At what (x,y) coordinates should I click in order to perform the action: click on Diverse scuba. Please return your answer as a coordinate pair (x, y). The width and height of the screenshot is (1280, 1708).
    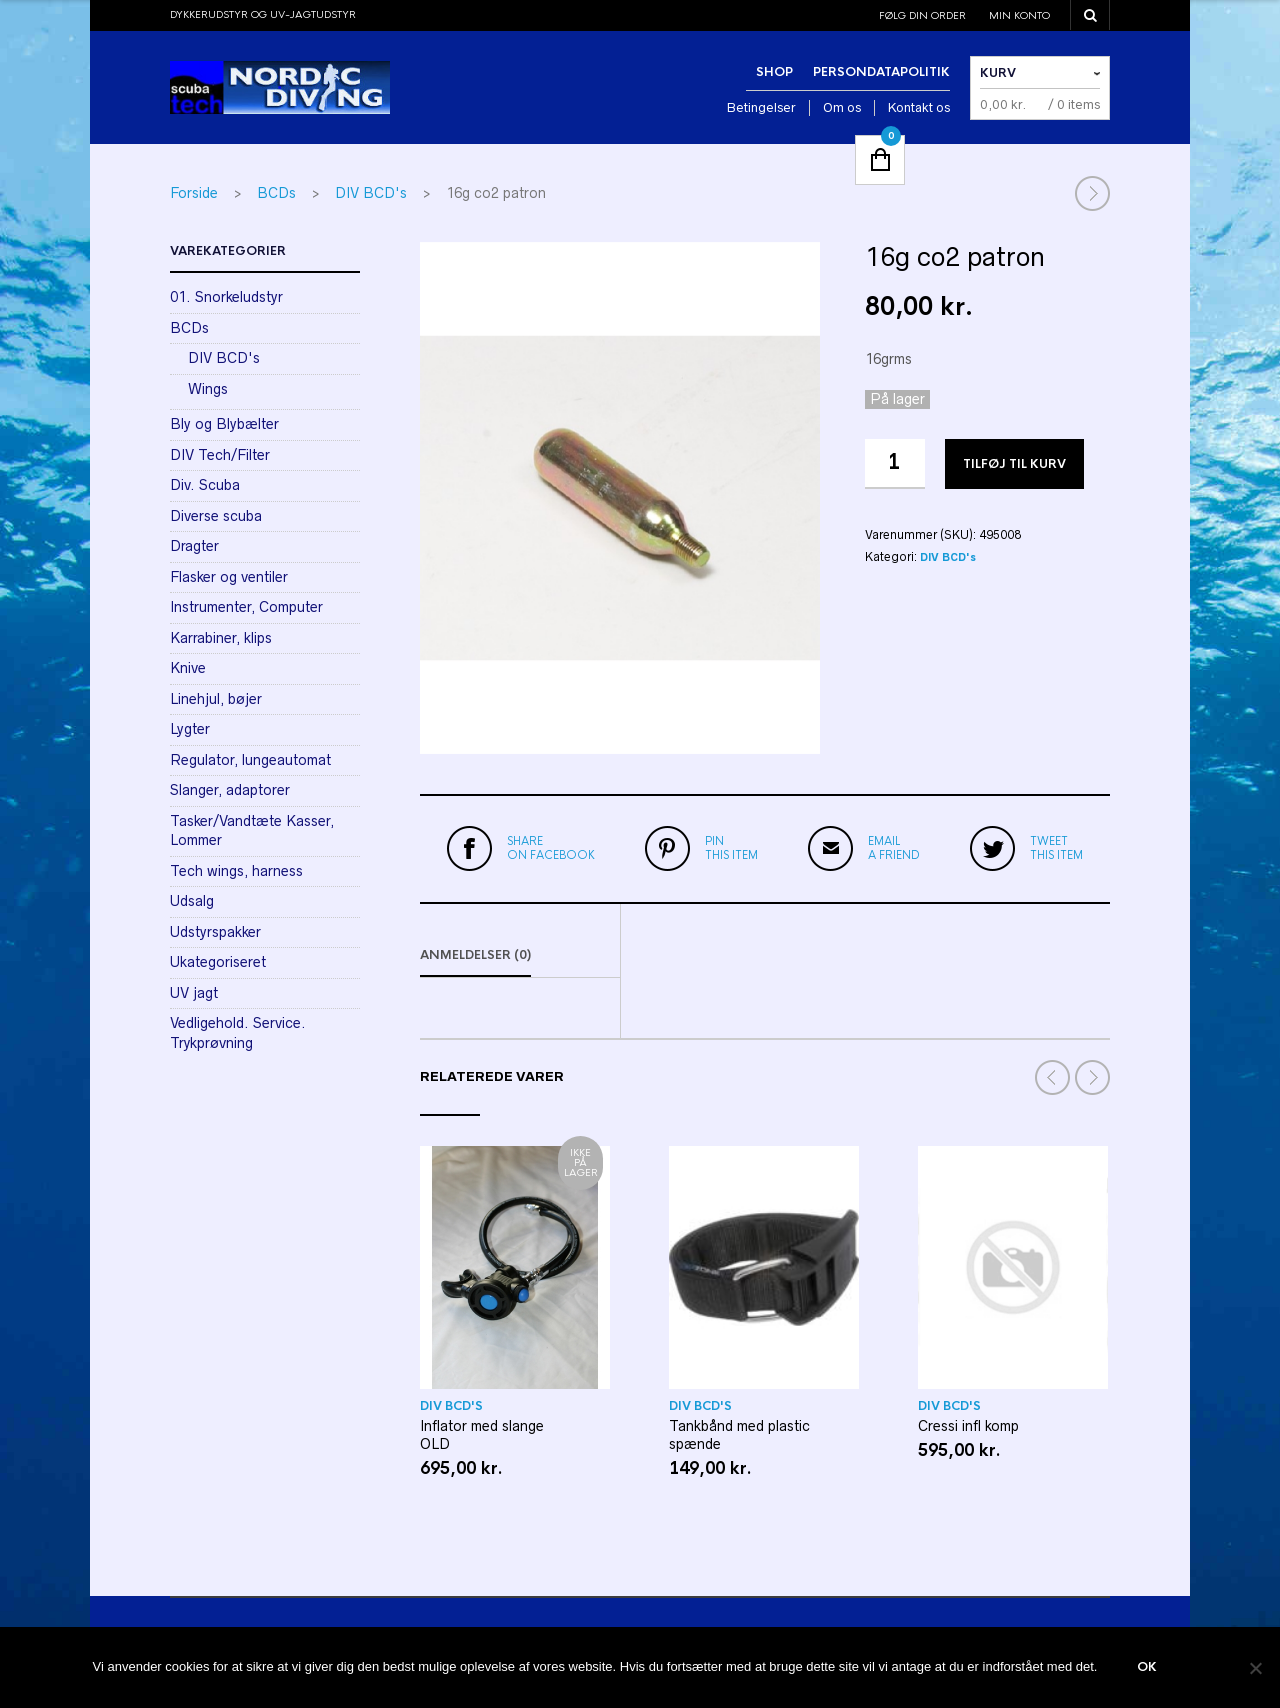
    Looking at the image, I should click on (216, 516).